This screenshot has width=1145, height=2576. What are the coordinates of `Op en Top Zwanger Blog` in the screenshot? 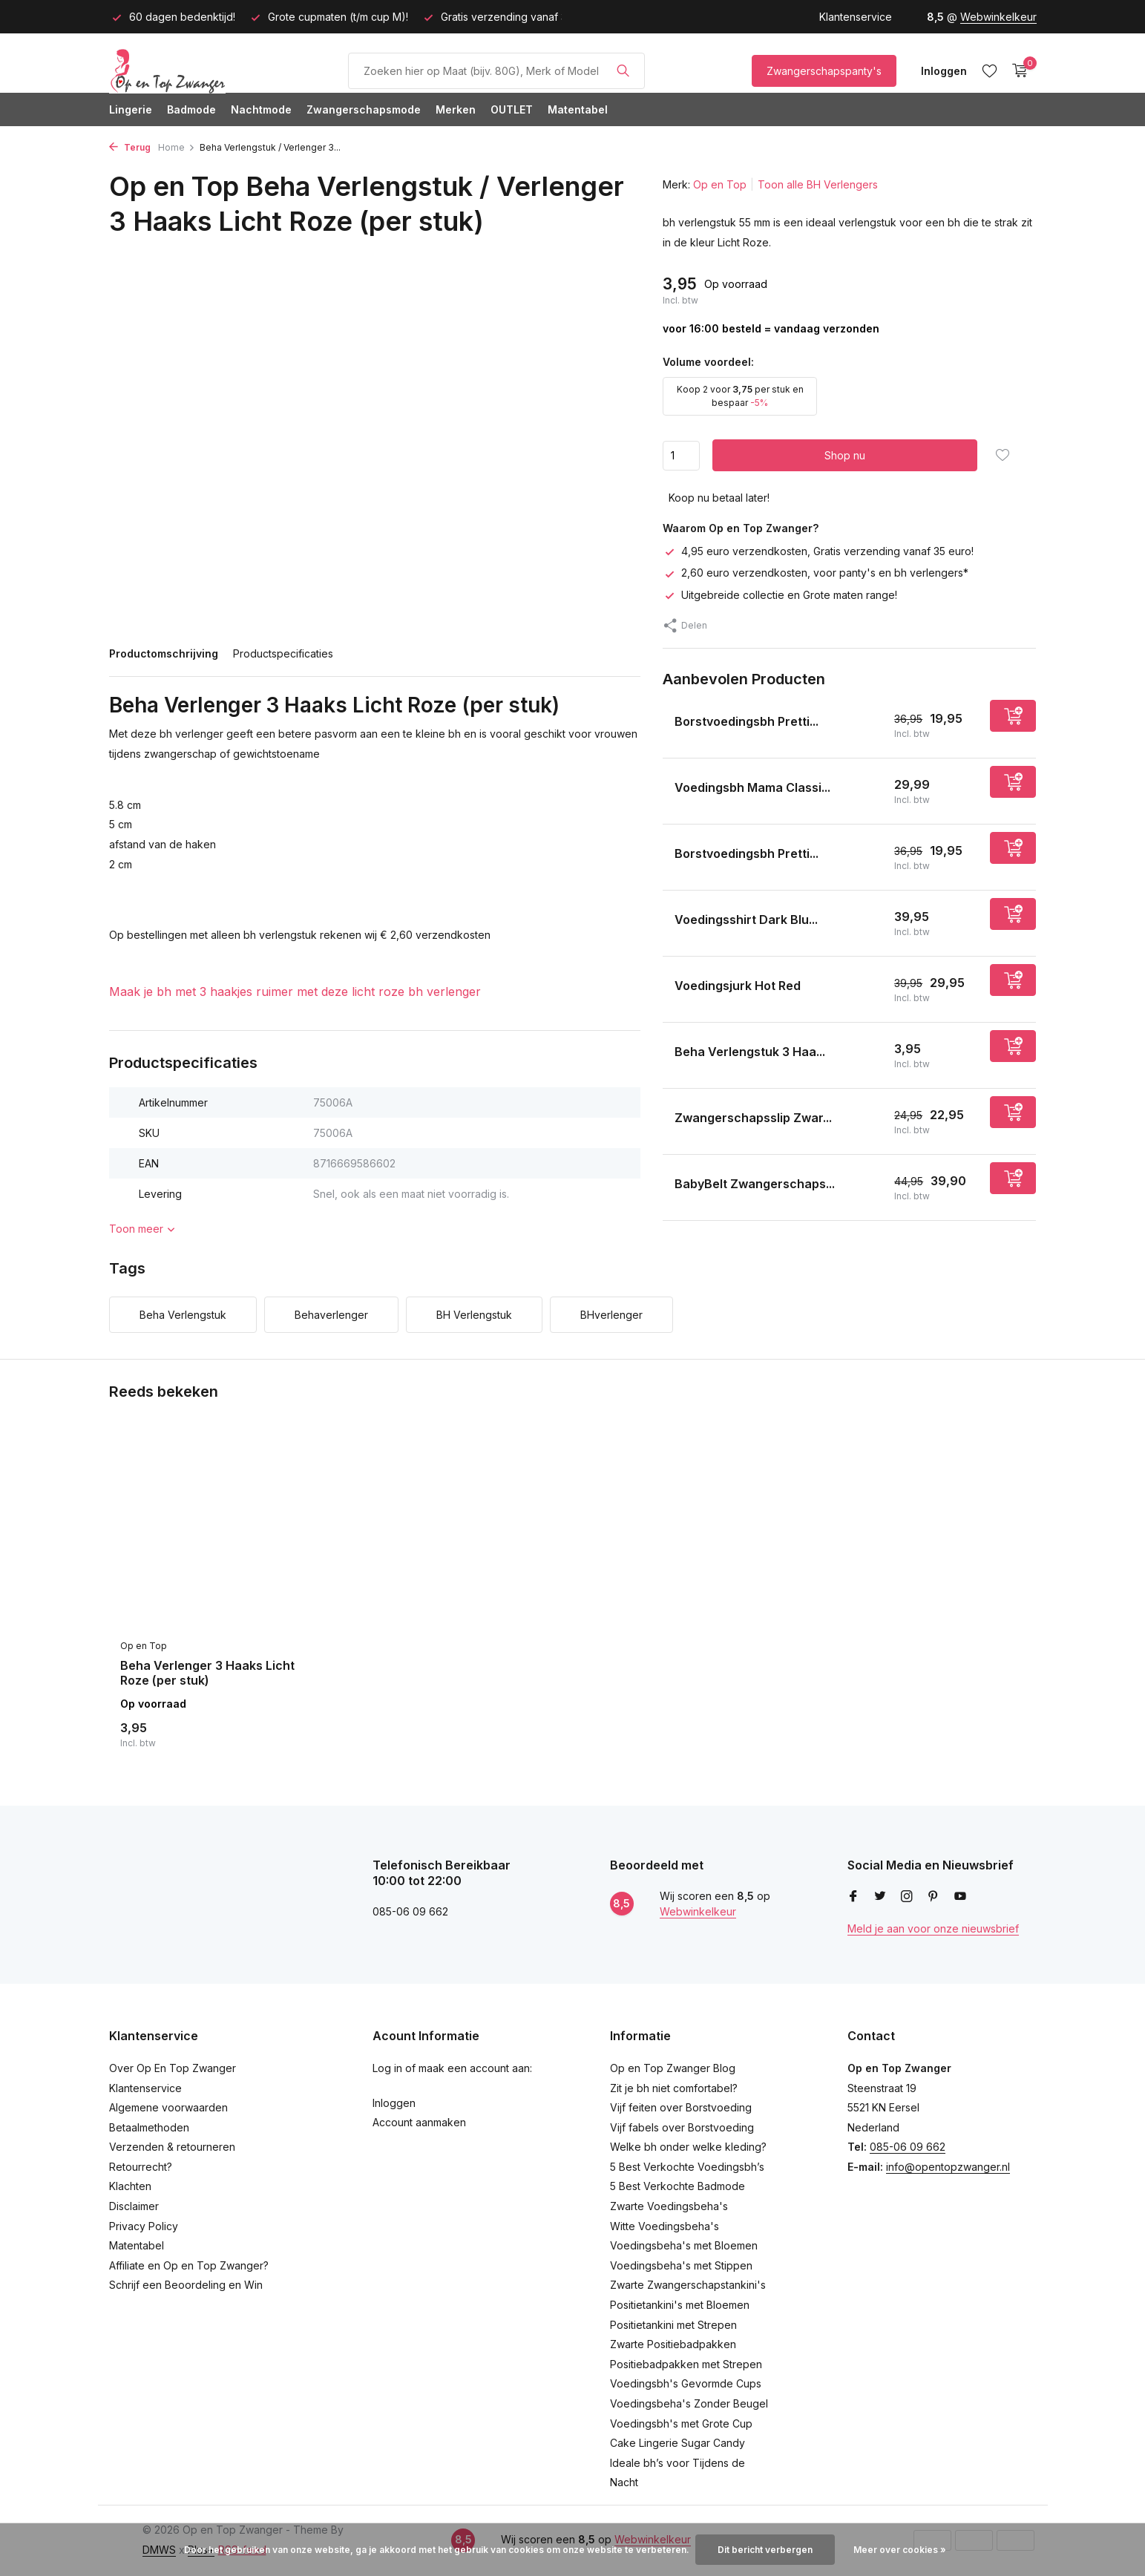 It's located at (672, 2068).